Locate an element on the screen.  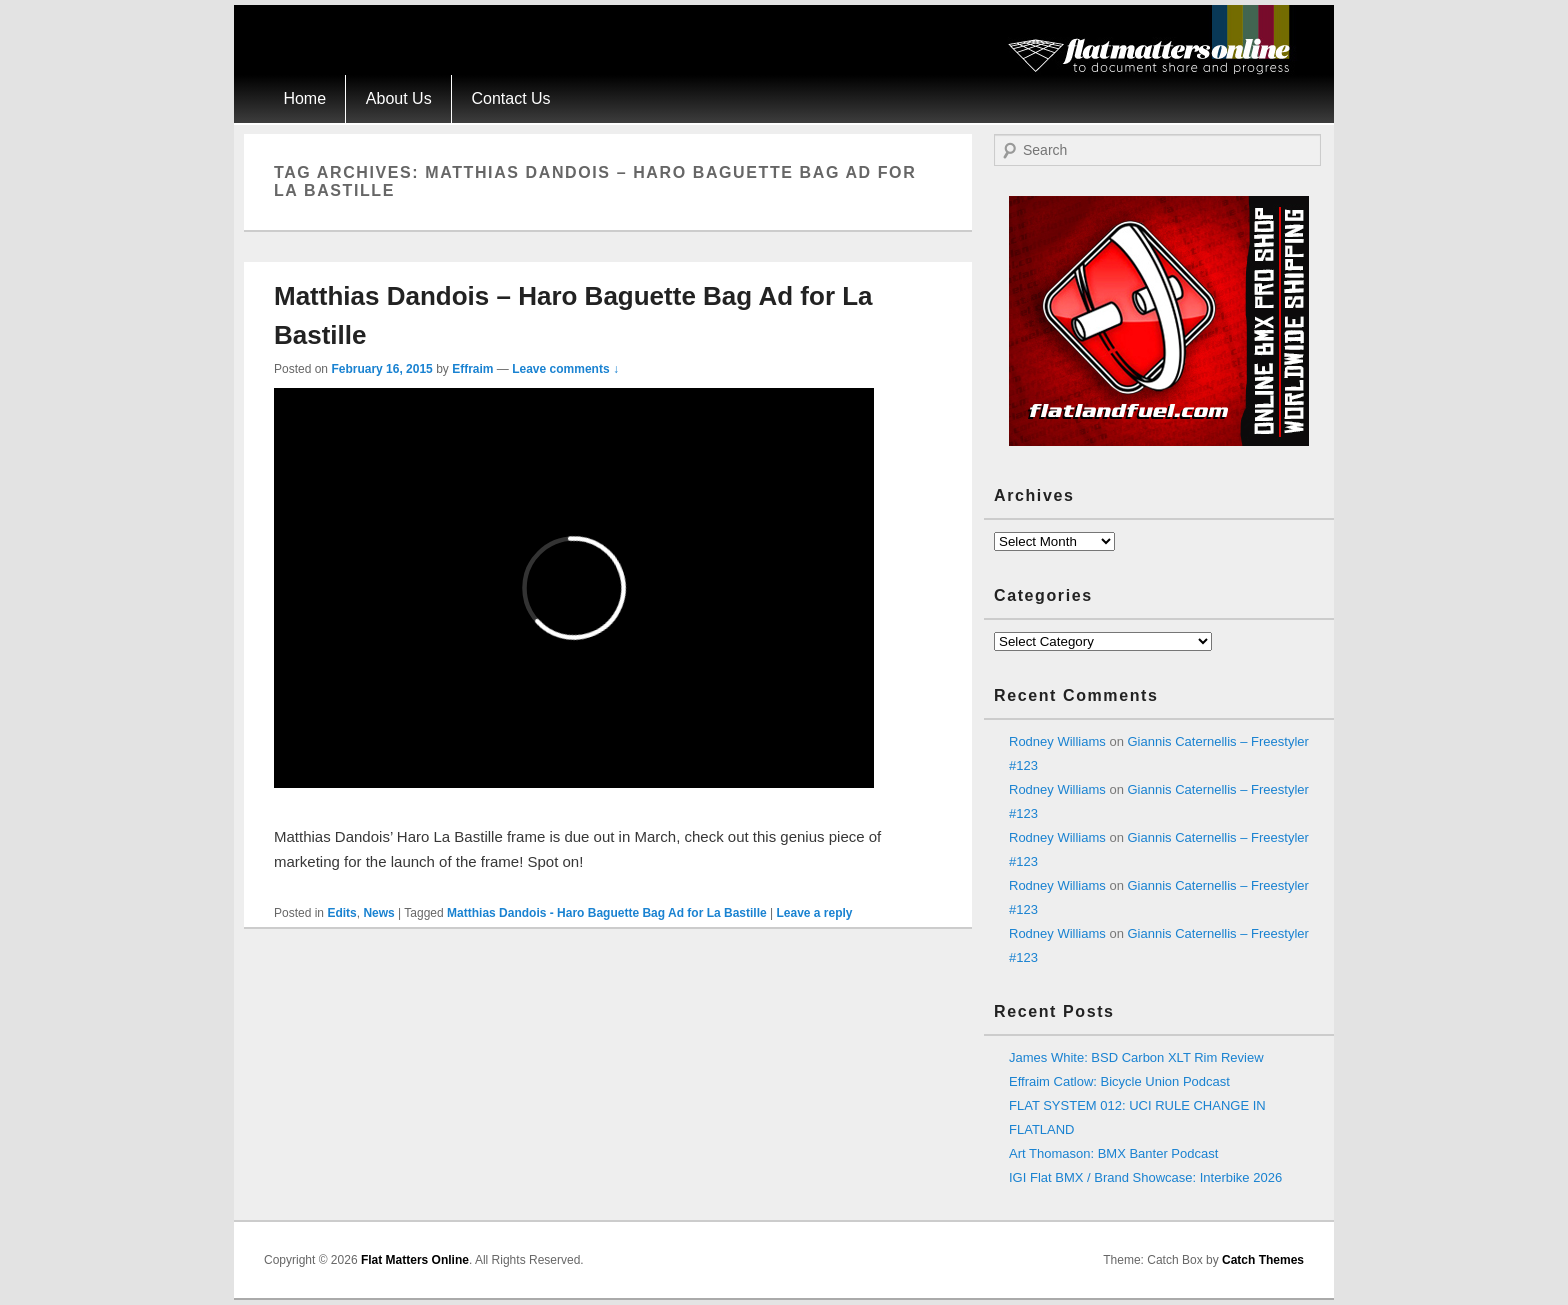
Effraim is located at coordinates (472, 369).